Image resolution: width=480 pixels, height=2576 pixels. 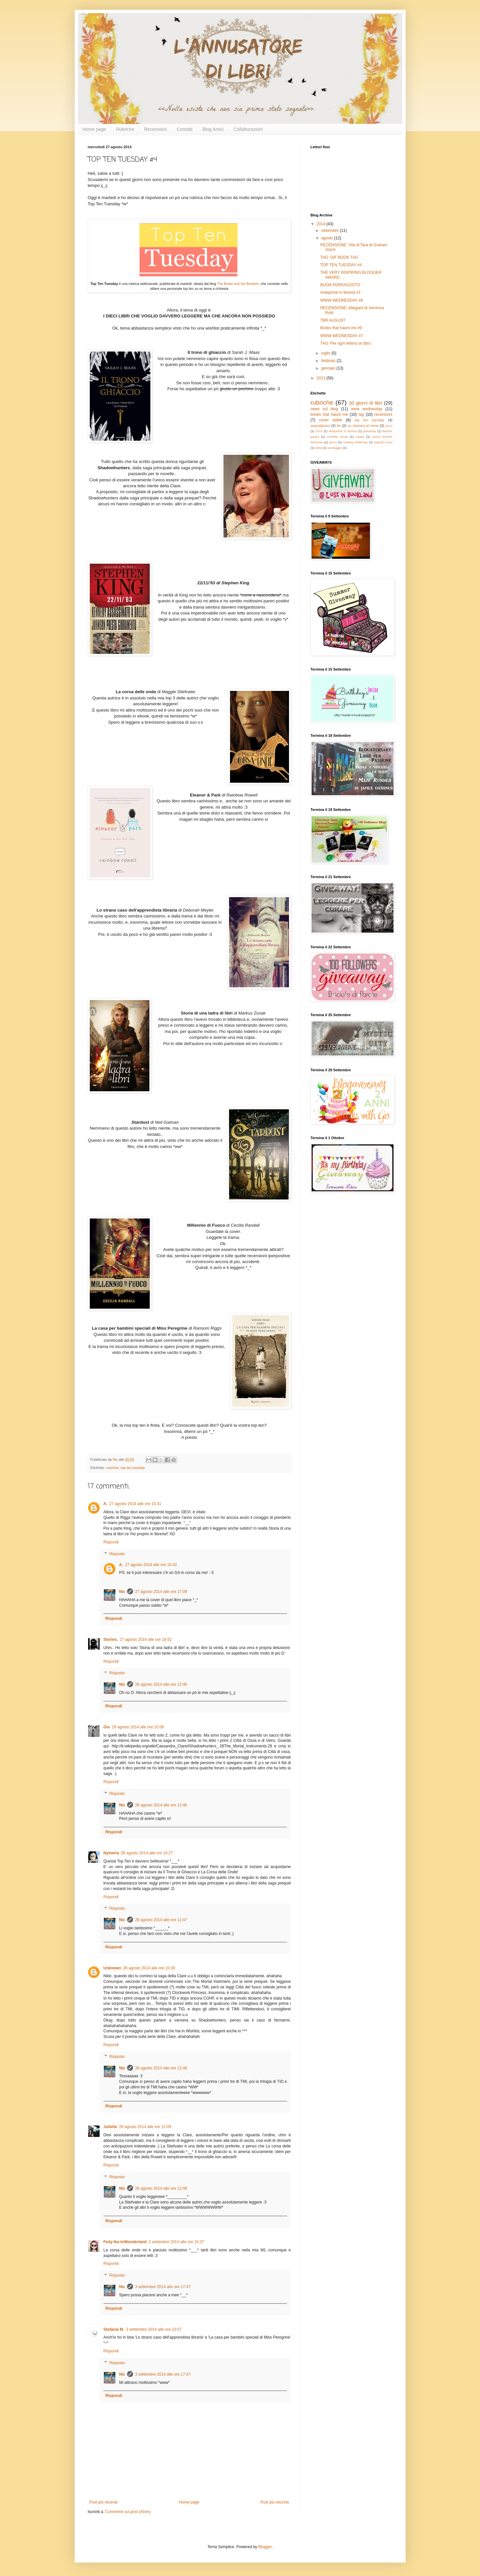 I want to click on 28 agosto 2014 alle ore 10:30, so click(x=149, y=1968).